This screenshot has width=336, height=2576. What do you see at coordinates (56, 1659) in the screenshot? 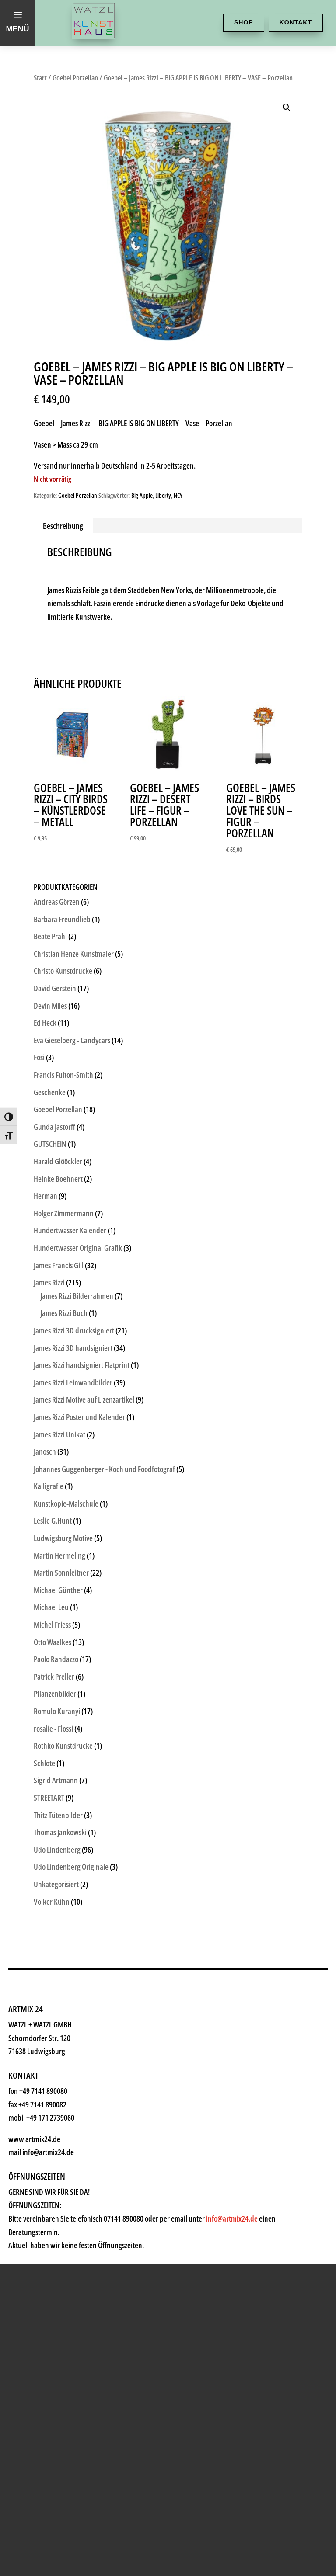
I see `Paolo Randazzo` at bounding box center [56, 1659].